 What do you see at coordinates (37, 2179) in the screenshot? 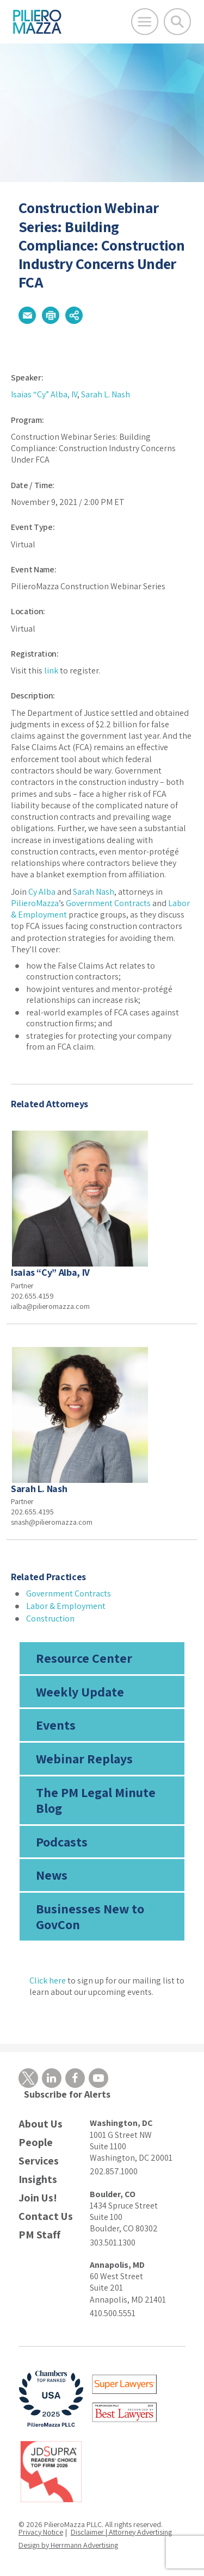
I see `Insights` at bounding box center [37, 2179].